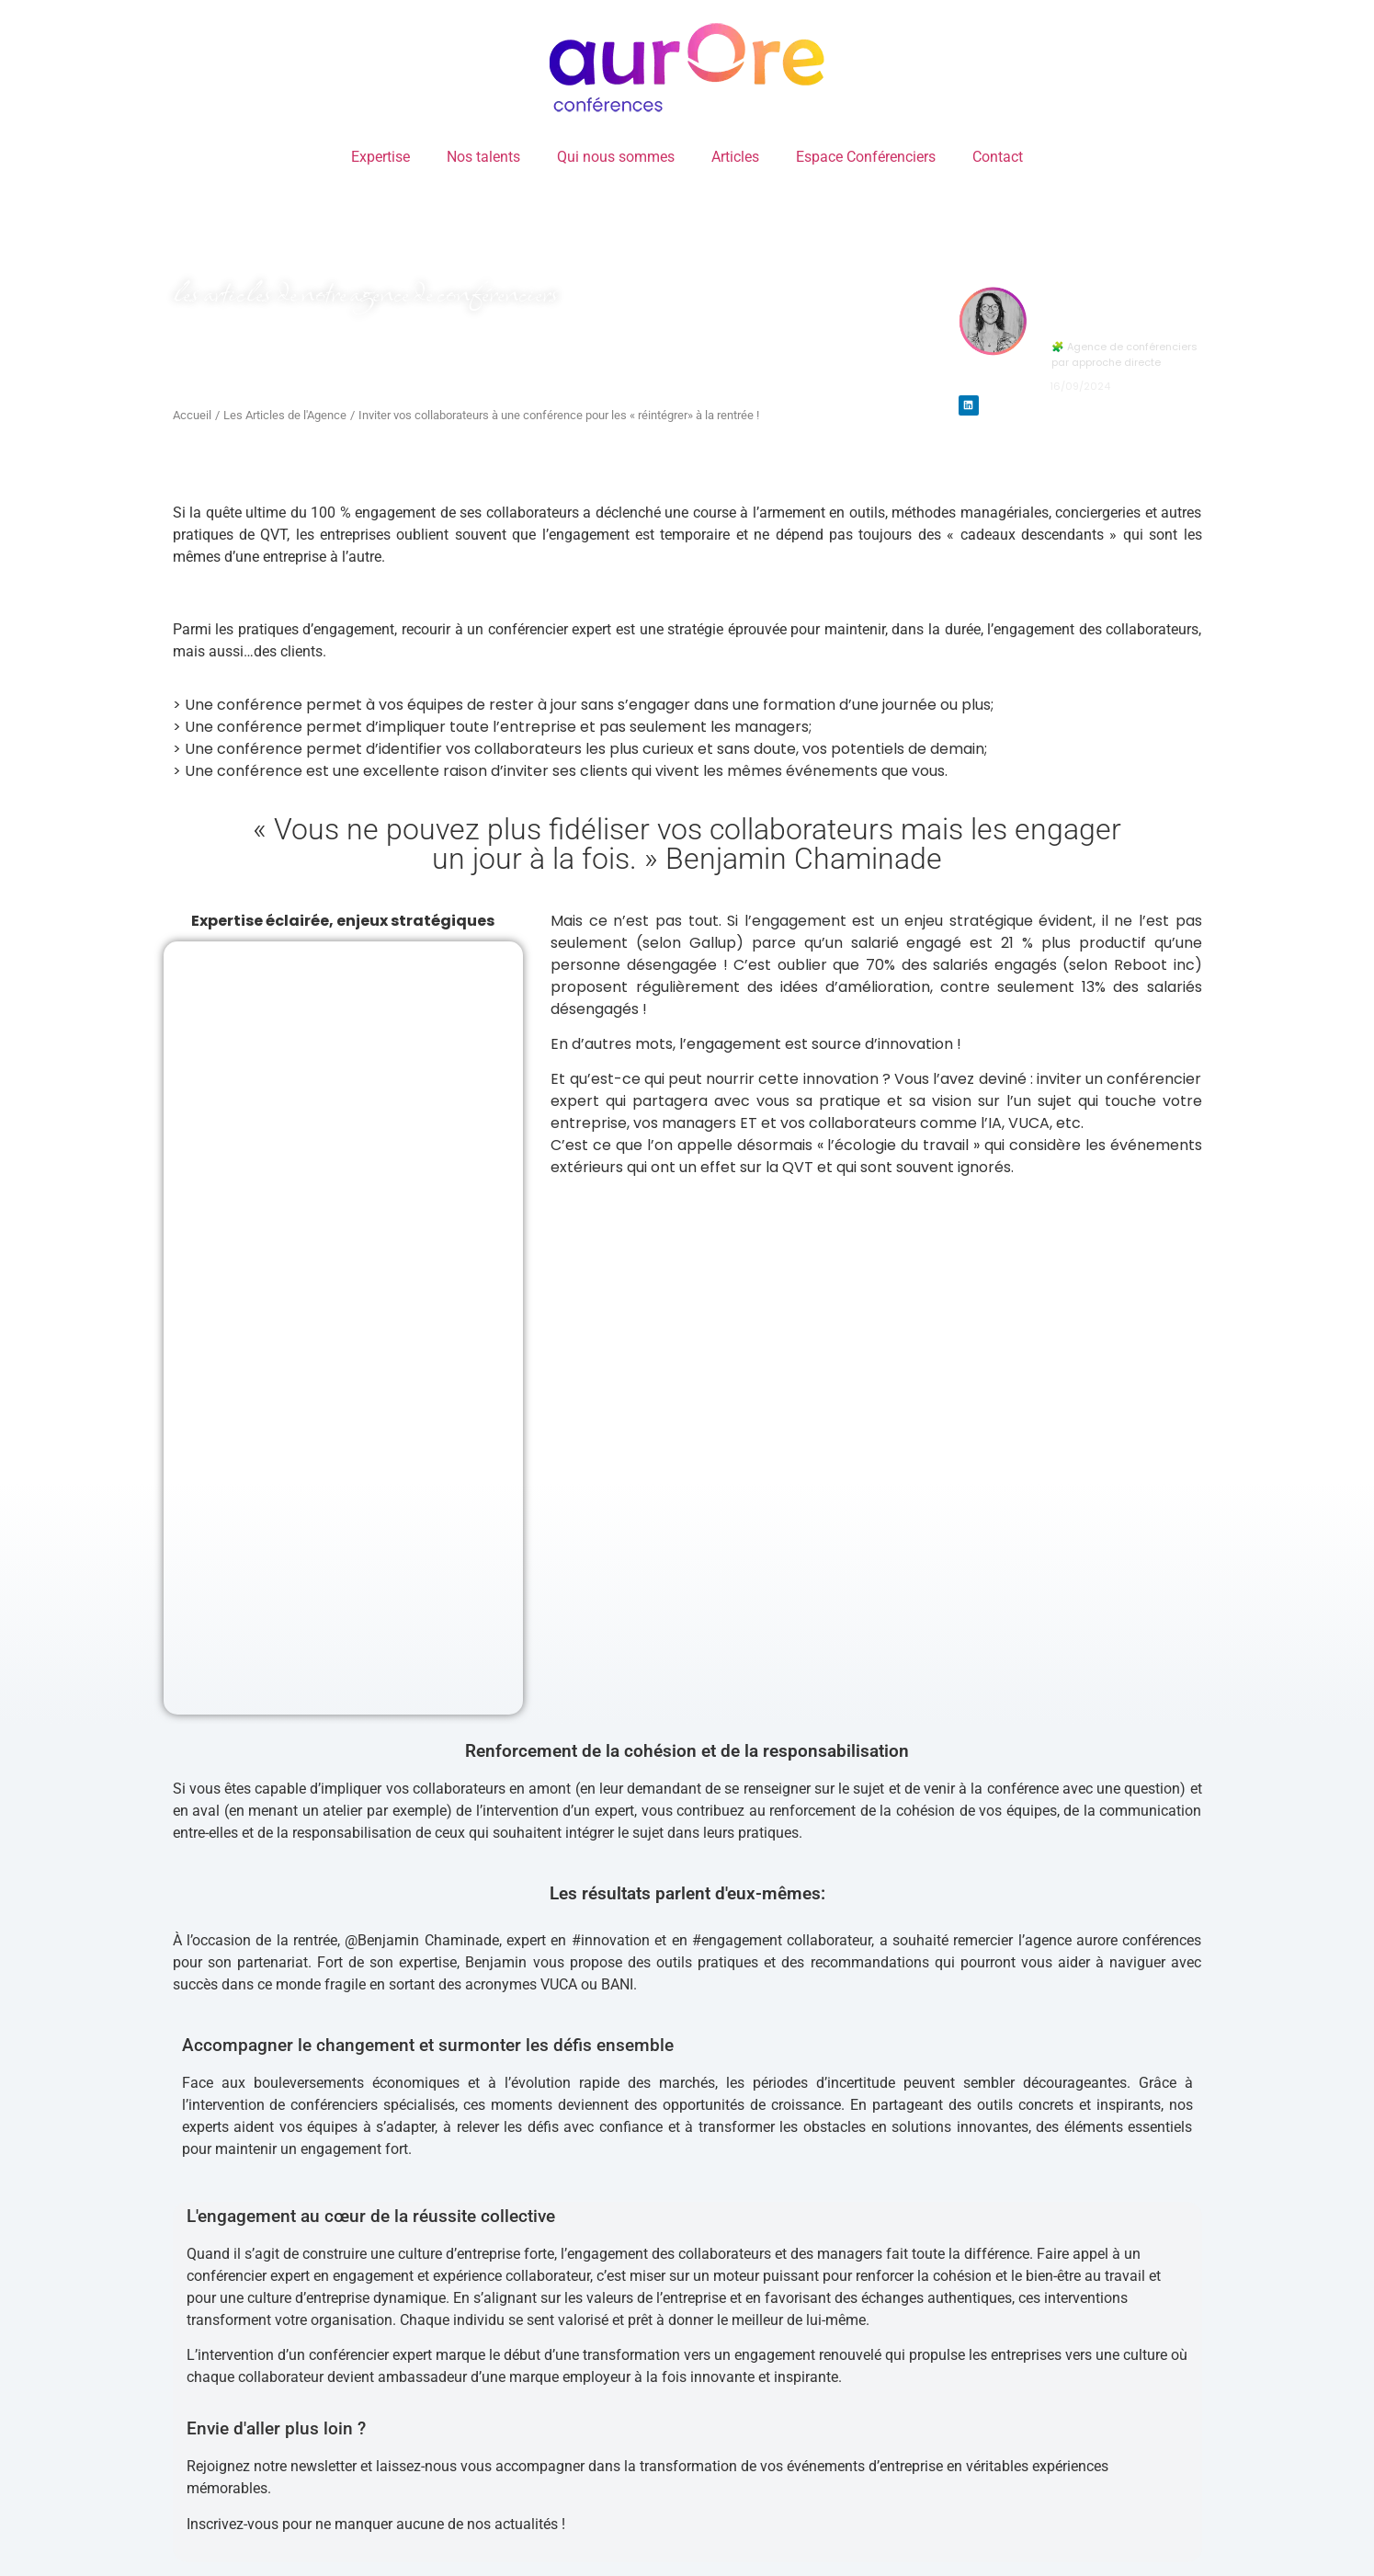 This screenshot has width=1374, height=2576. I want to click on Qui nous sommes, so click(616, 156).